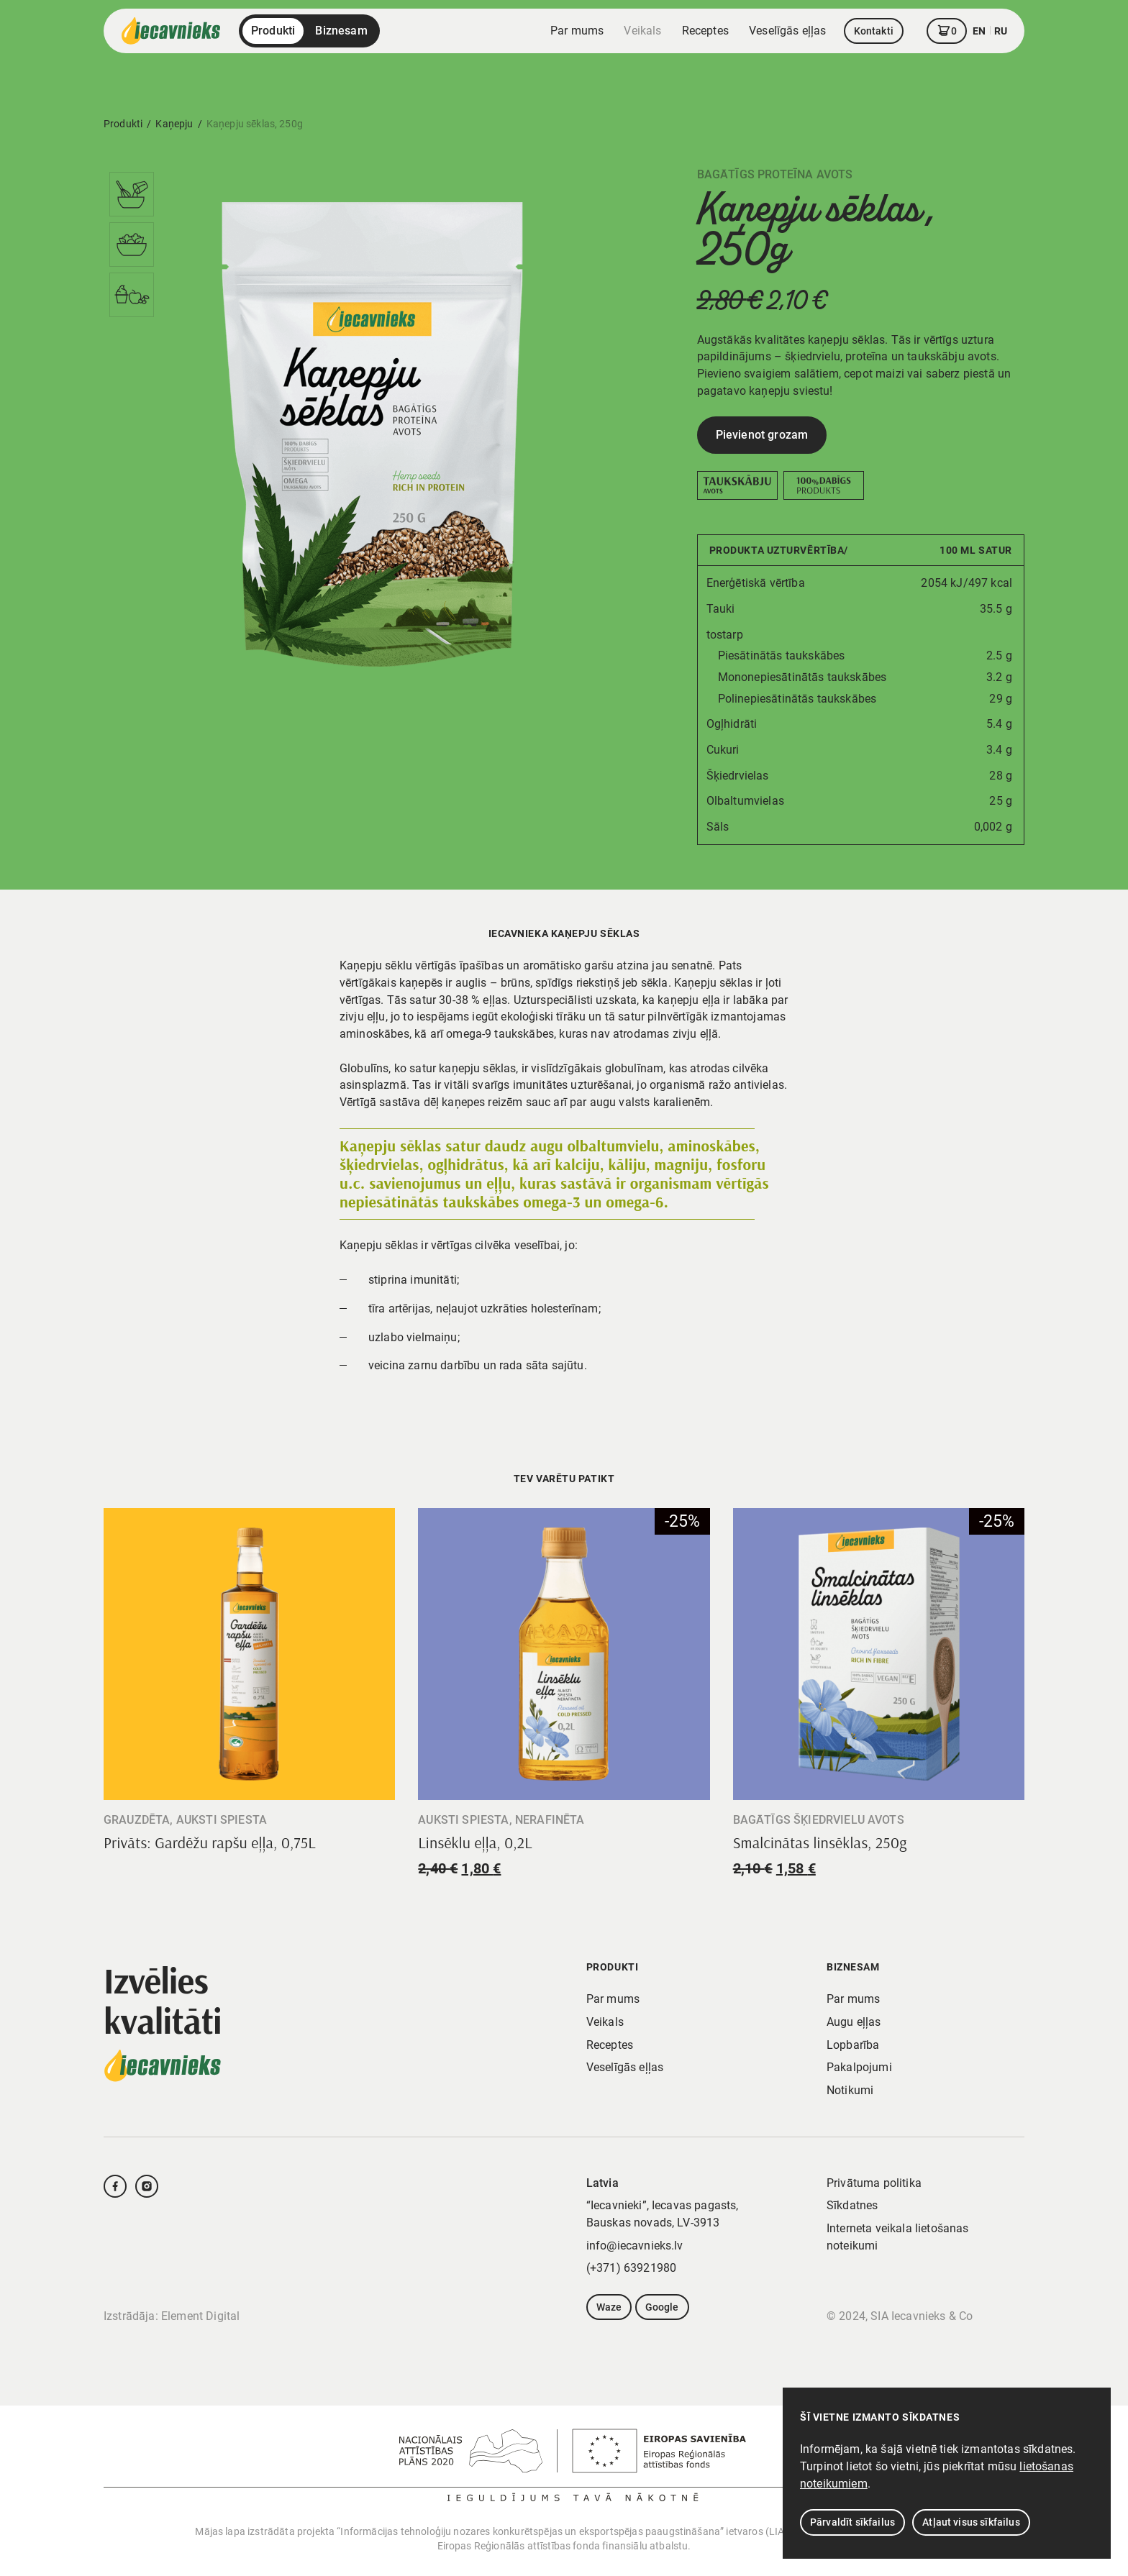 This screenshot has height=2576, width=1128. Describe the element at coordinates (852, 2522) in the screenshot. I see `Pārvaldīt sīkfailus` at that location.